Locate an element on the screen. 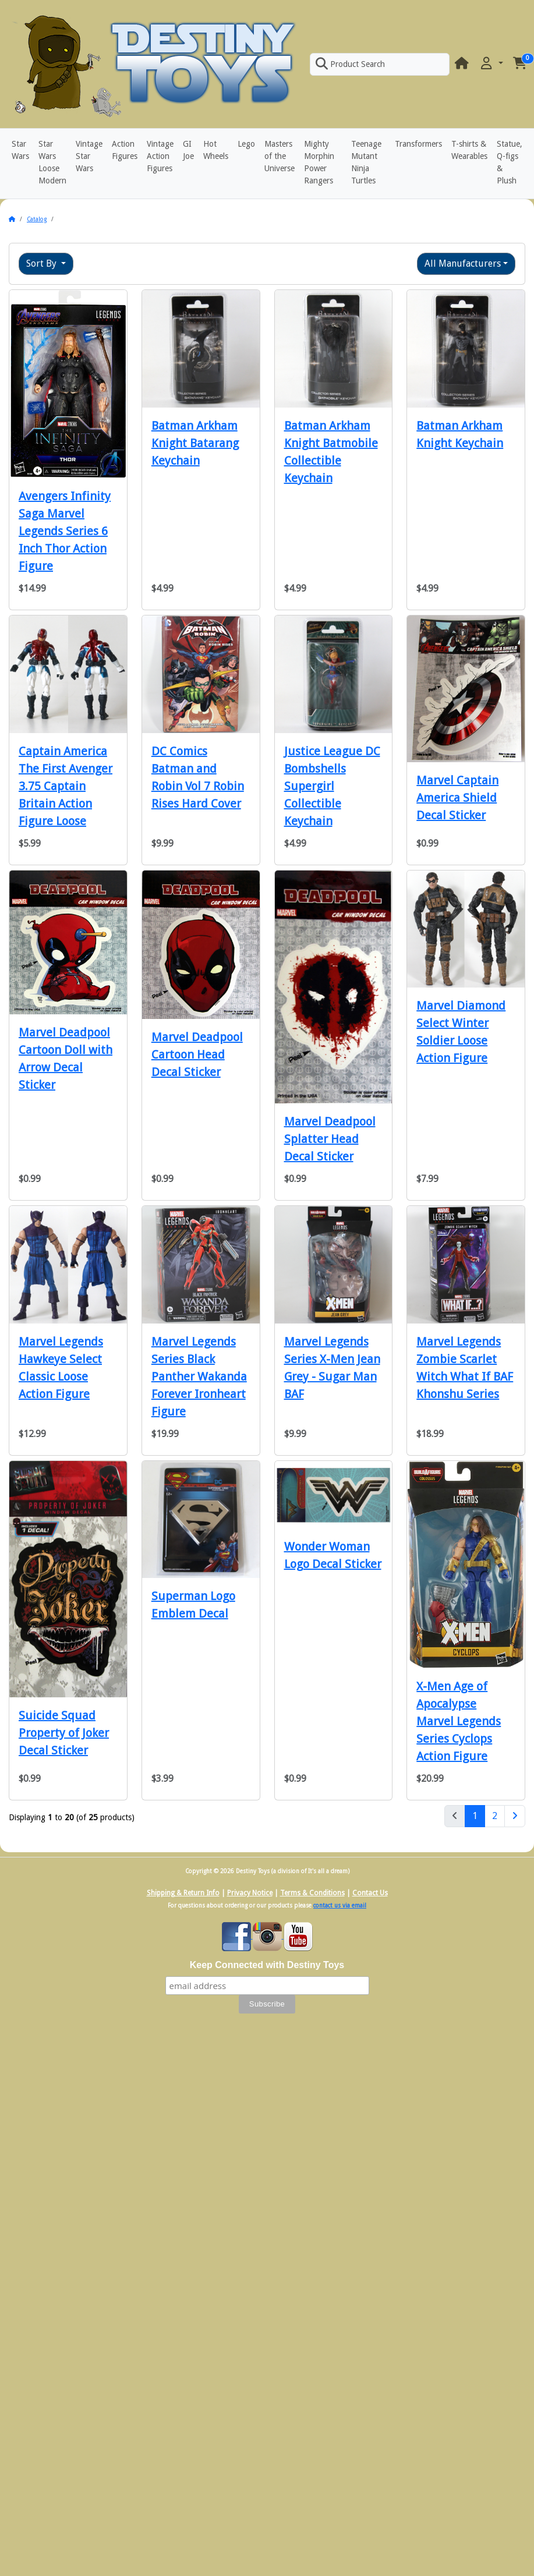  Sort By [button] is located at coordinates (42, 263).